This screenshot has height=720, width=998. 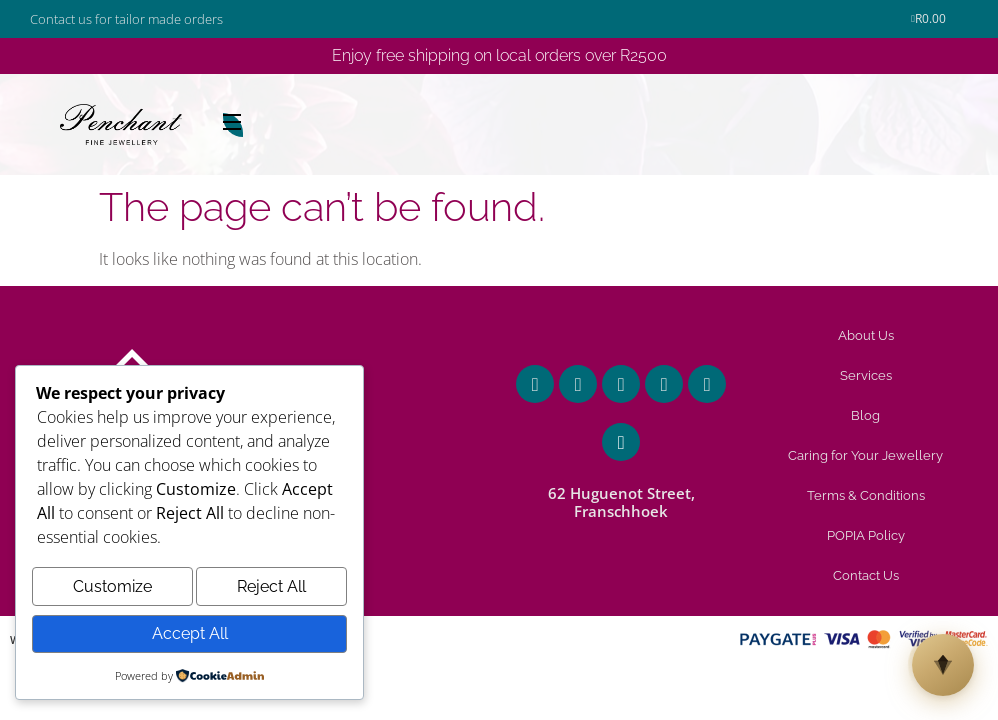 What do you see at coordinates (866, 335) in the screenshot?
I see `About Us` at bounding box center [866, 335].